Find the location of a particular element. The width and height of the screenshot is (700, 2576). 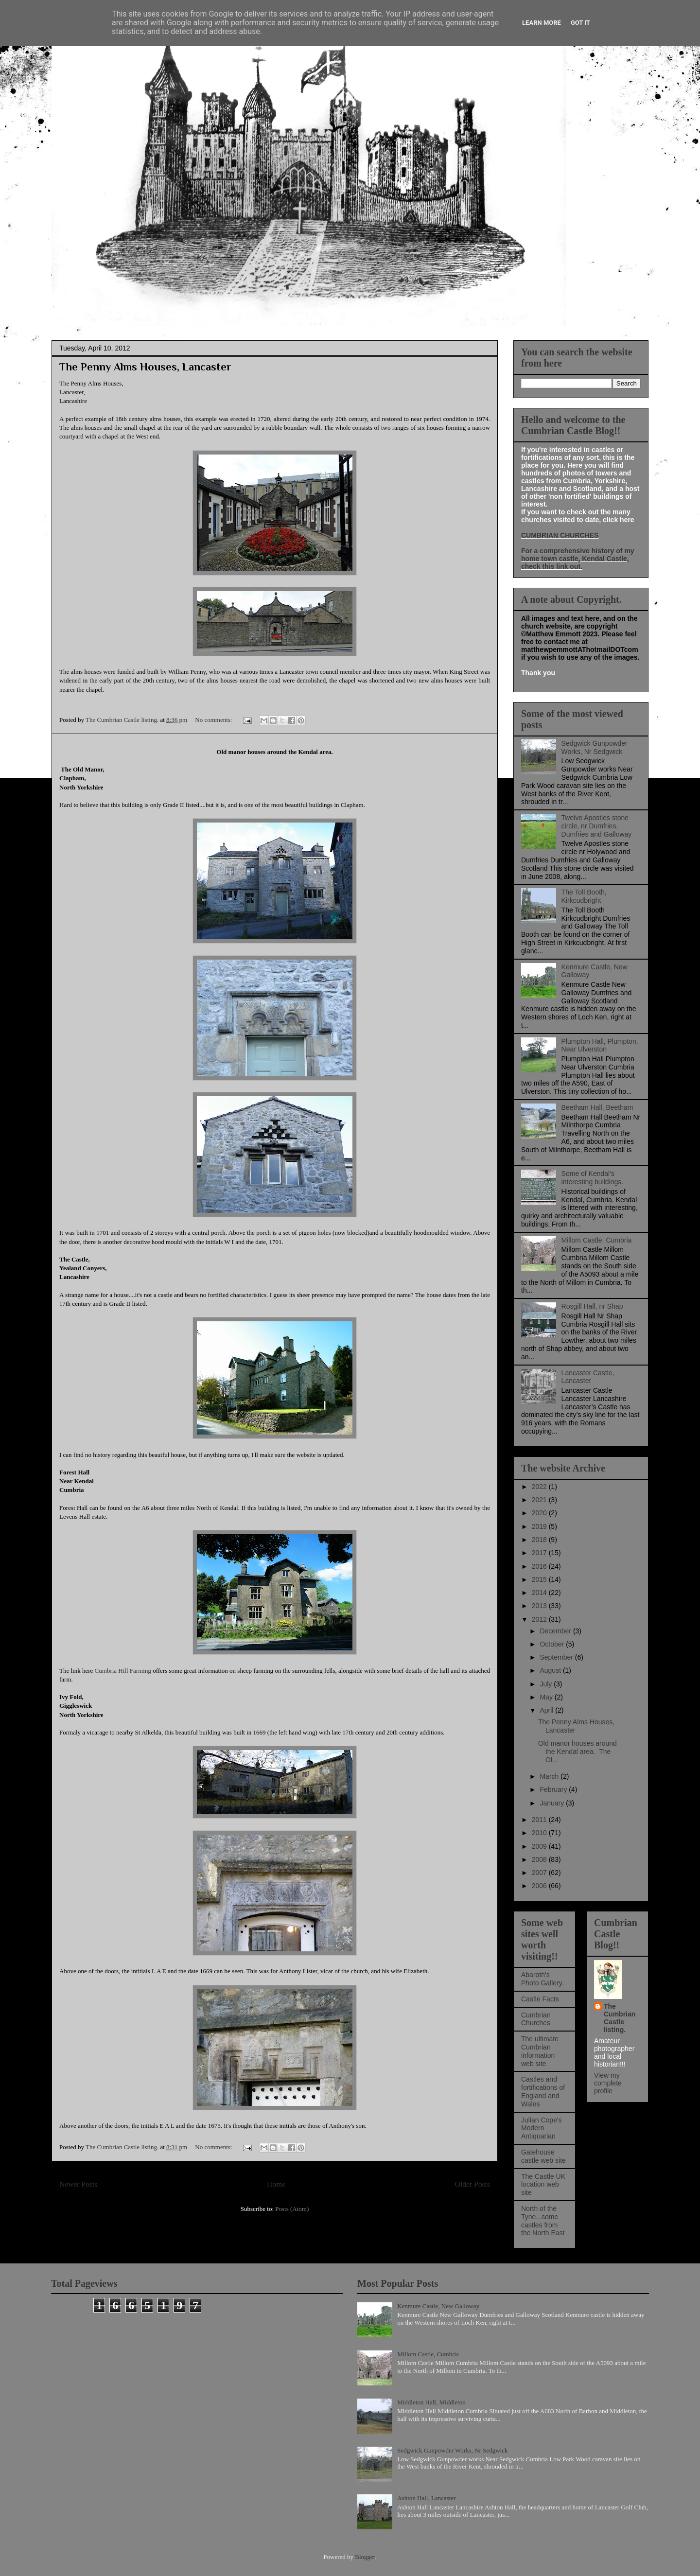

Learn More is located at coordinates (541, 22).